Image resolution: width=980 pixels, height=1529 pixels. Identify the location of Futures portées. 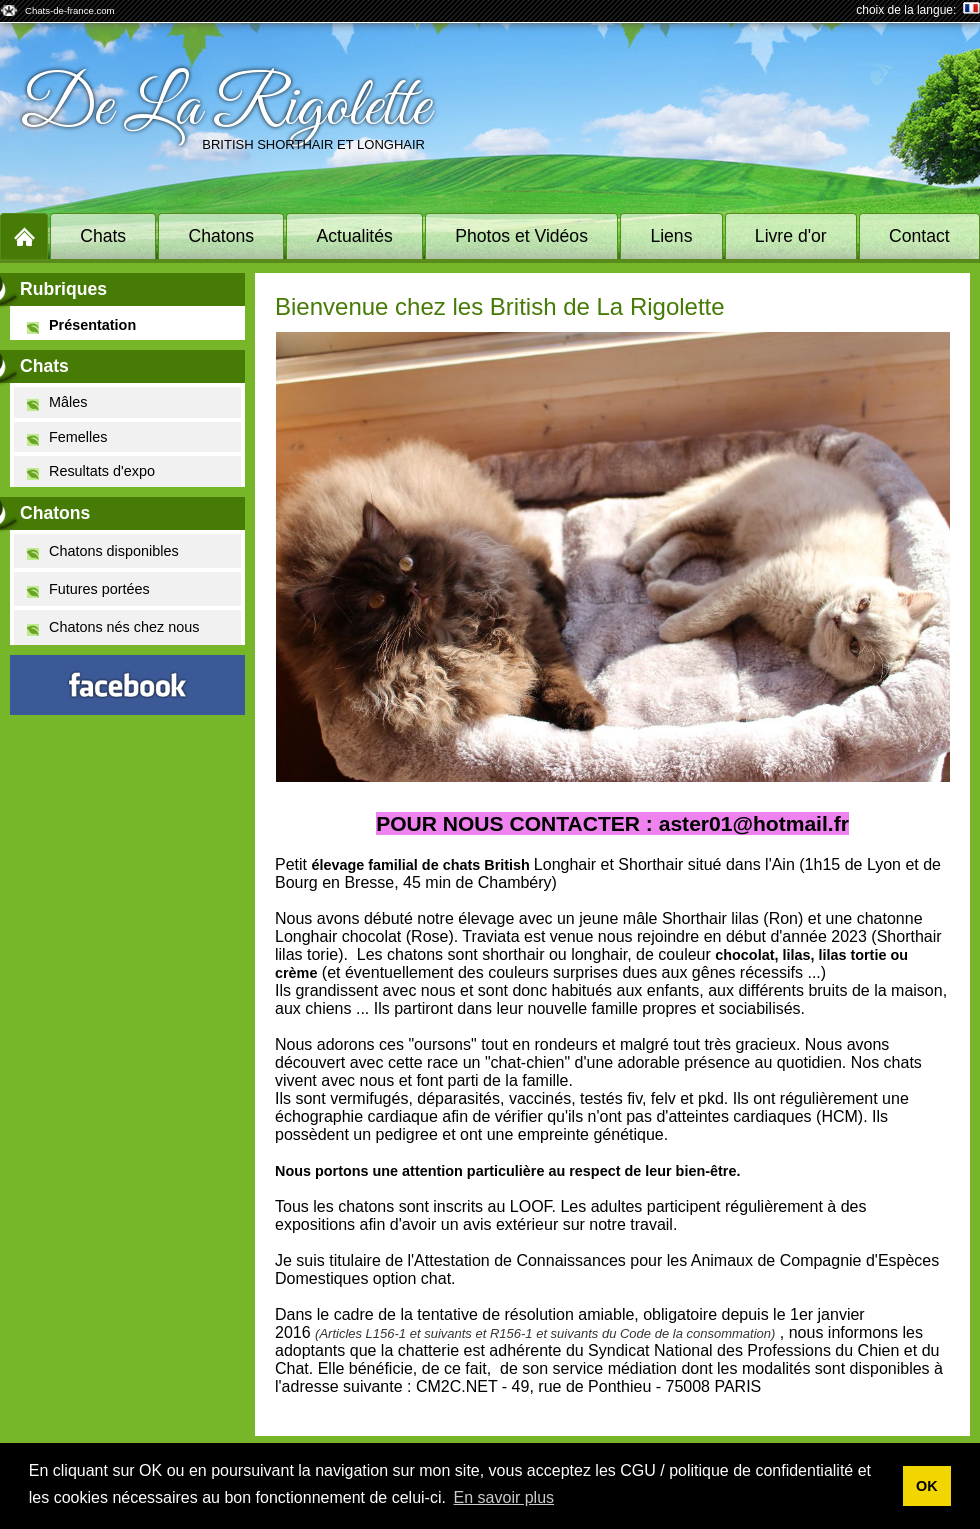
(88, 589).